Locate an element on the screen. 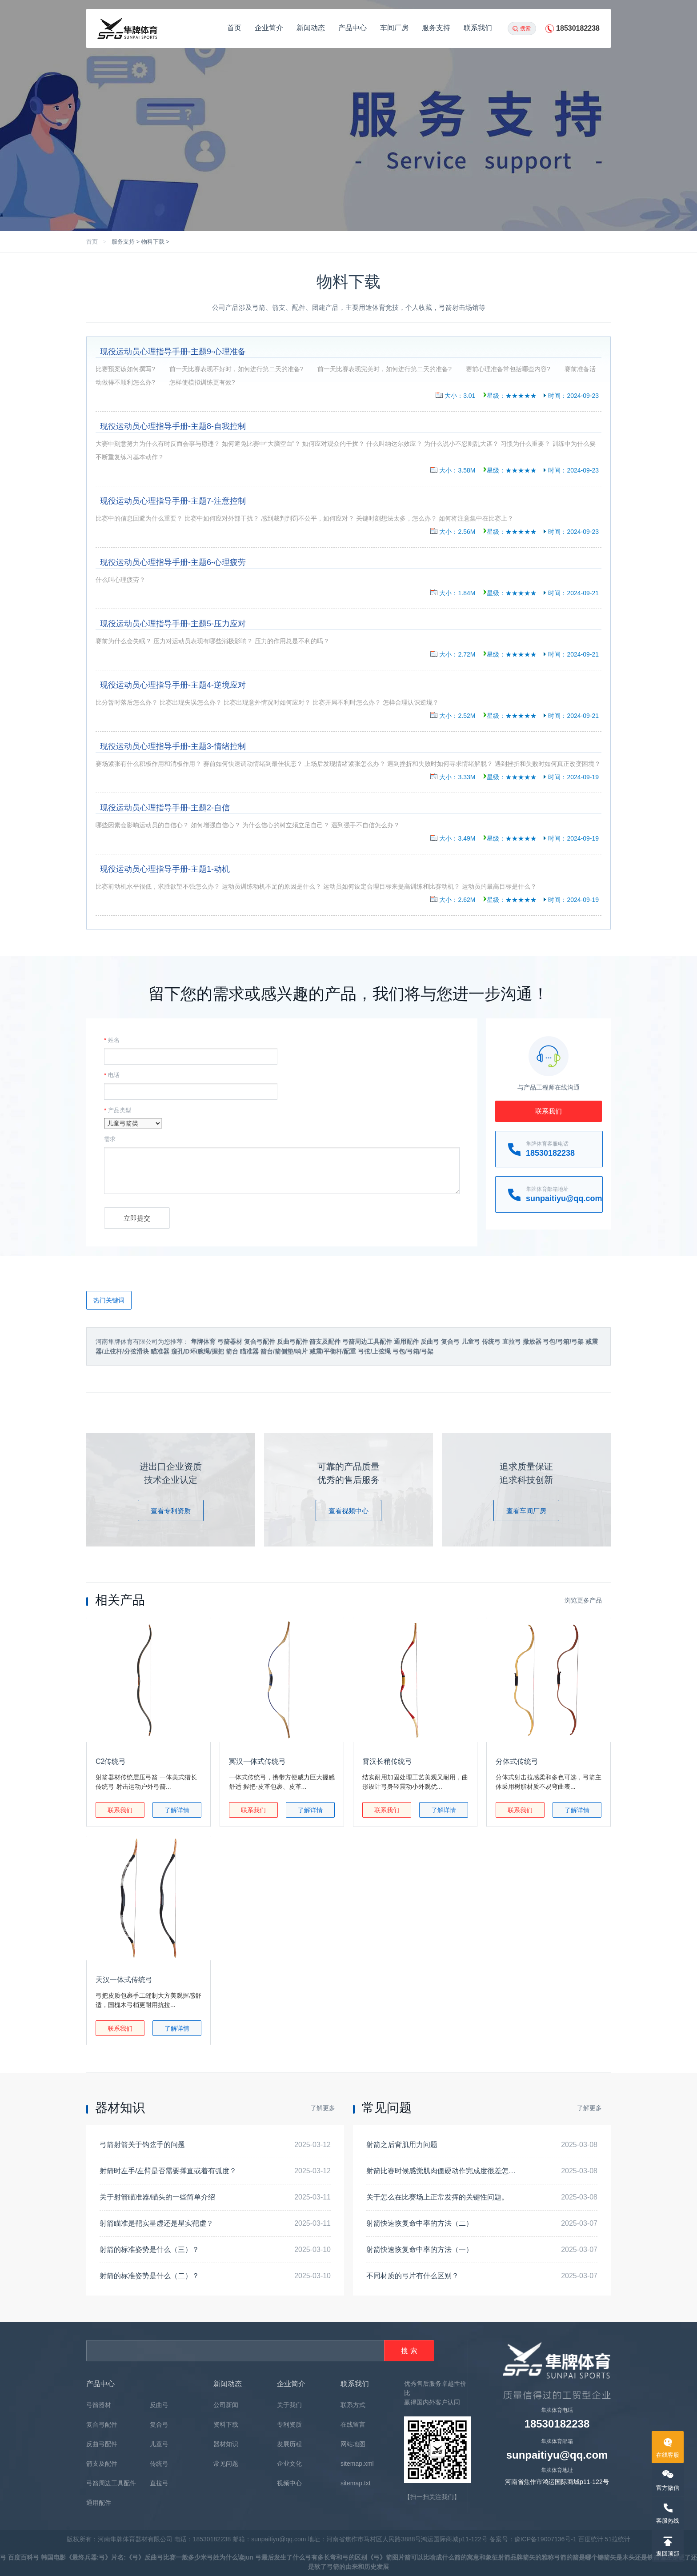 The height and width of the screenshot is (2576, 697). 资料下载 is located at coordinates (225, 2424).